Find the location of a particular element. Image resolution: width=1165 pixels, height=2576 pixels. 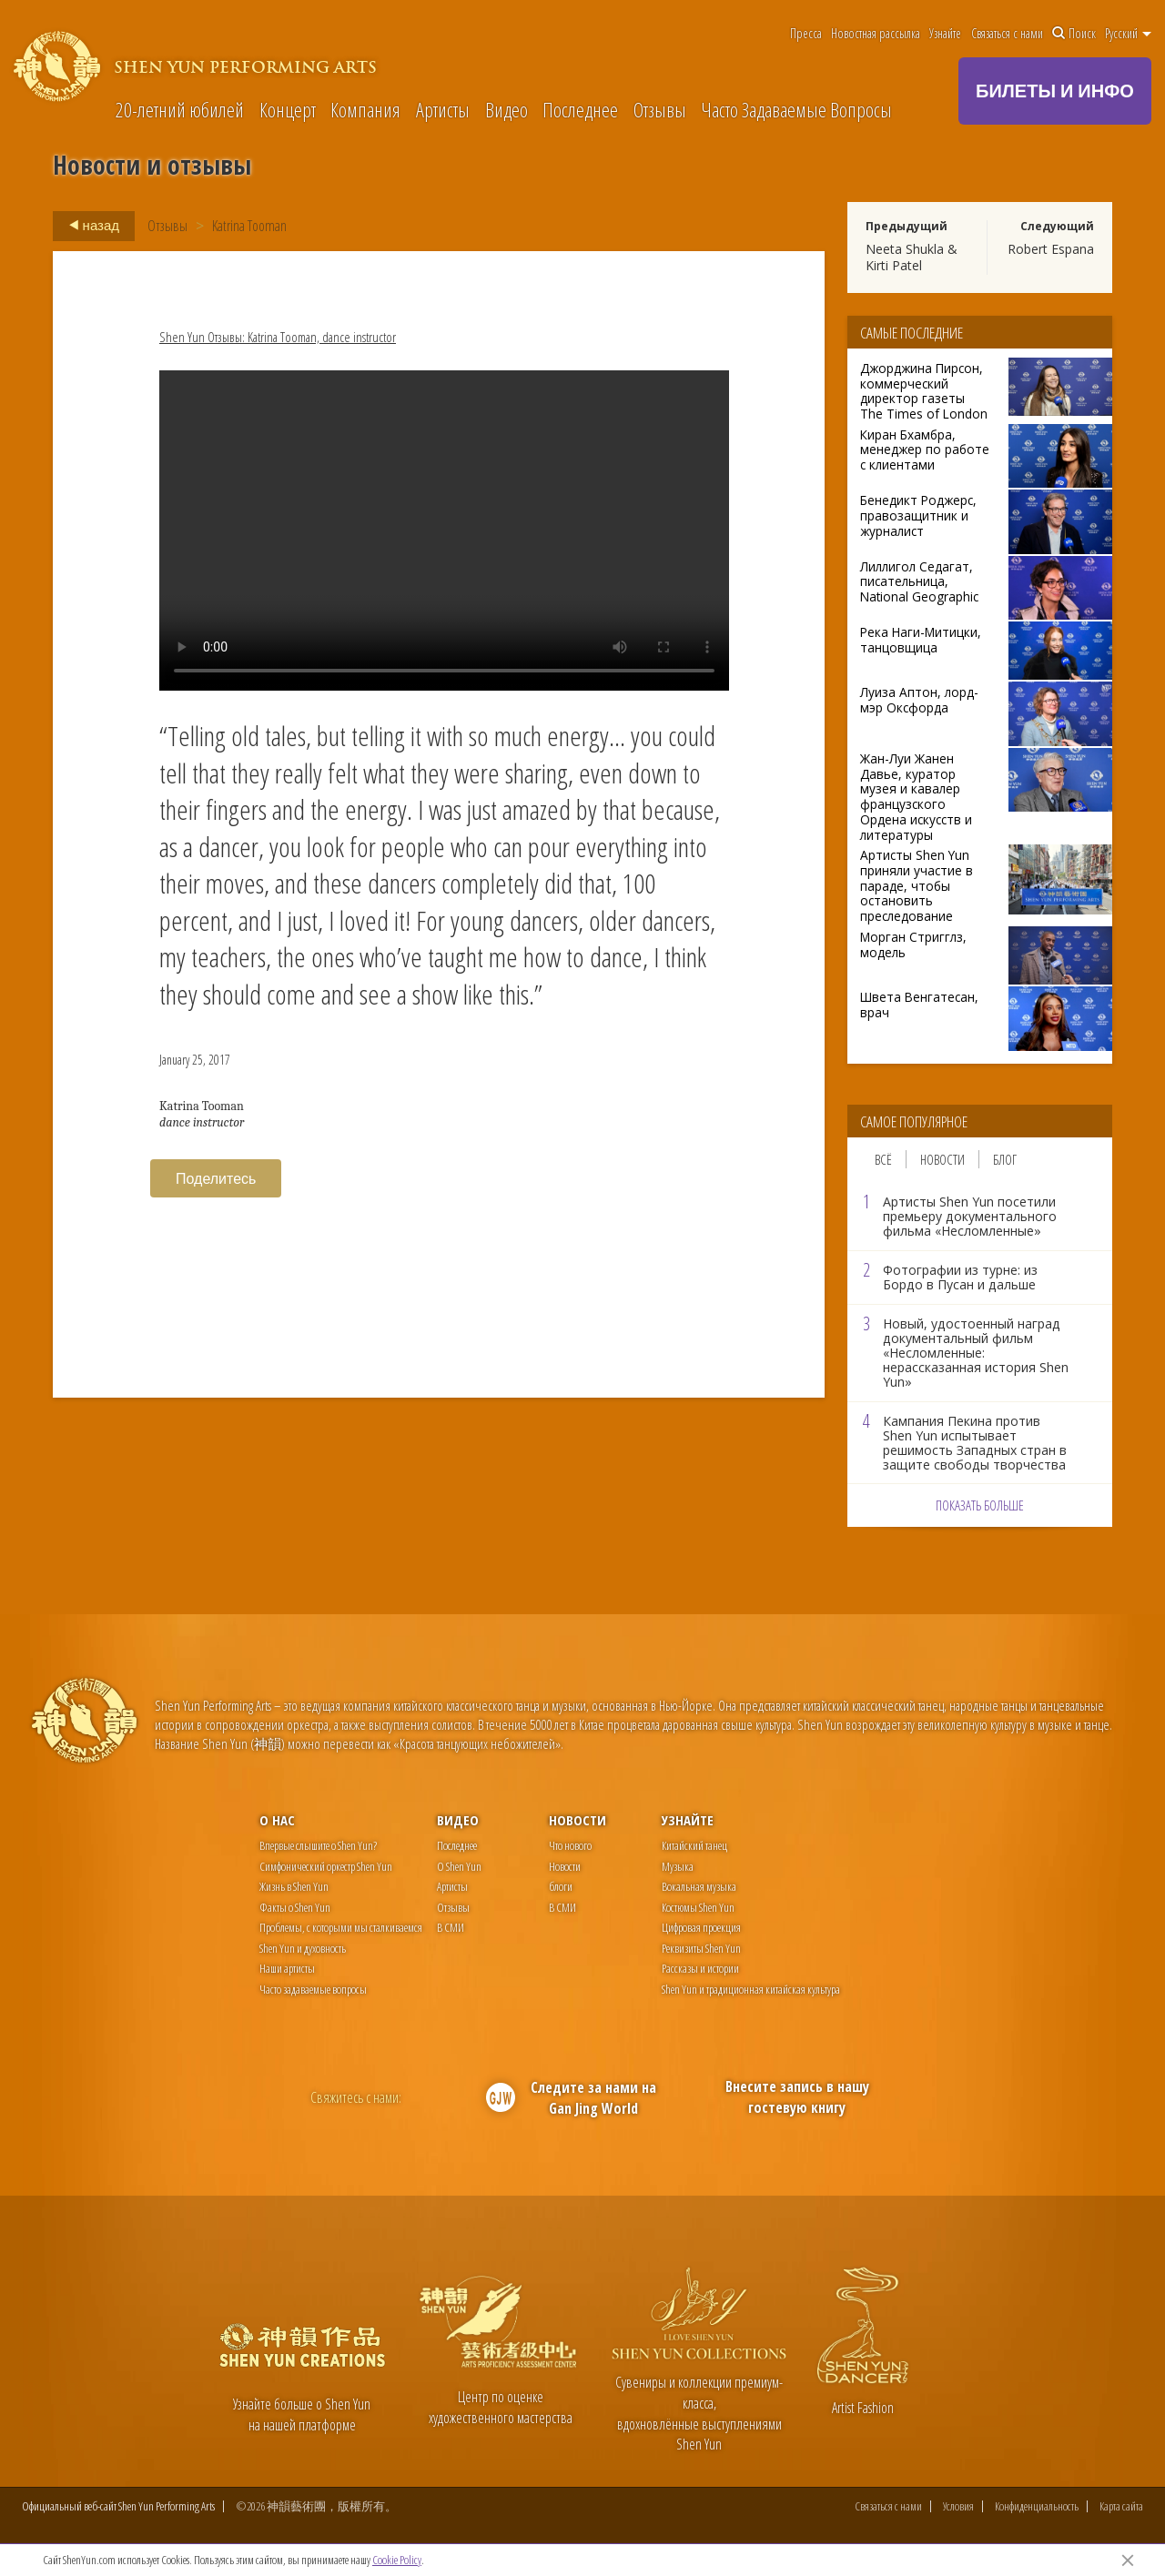

Связаться с нами is located at coordinates (1007, 33).